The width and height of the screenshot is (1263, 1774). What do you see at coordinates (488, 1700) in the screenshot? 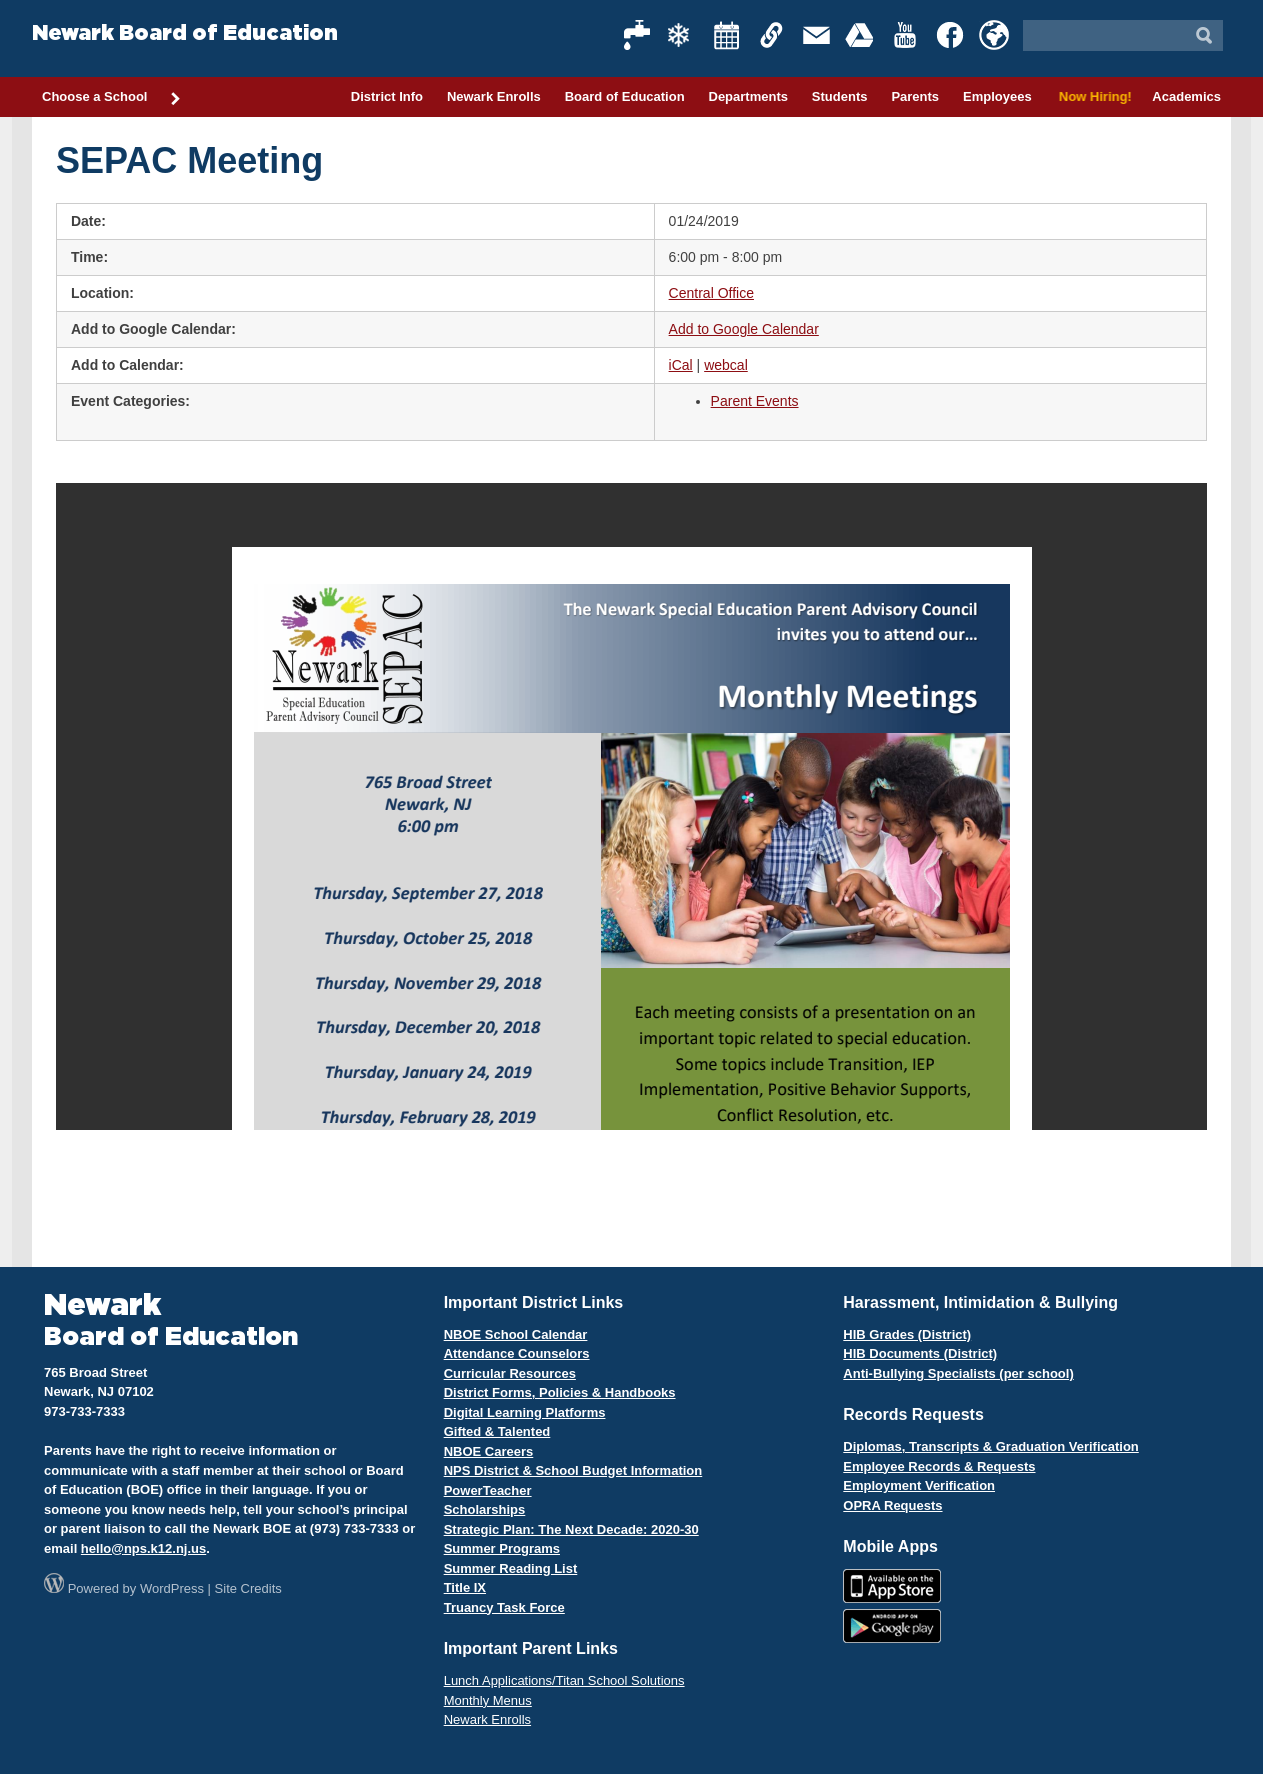
I see `Monthly Menus` at bounding box center [488, 1700].